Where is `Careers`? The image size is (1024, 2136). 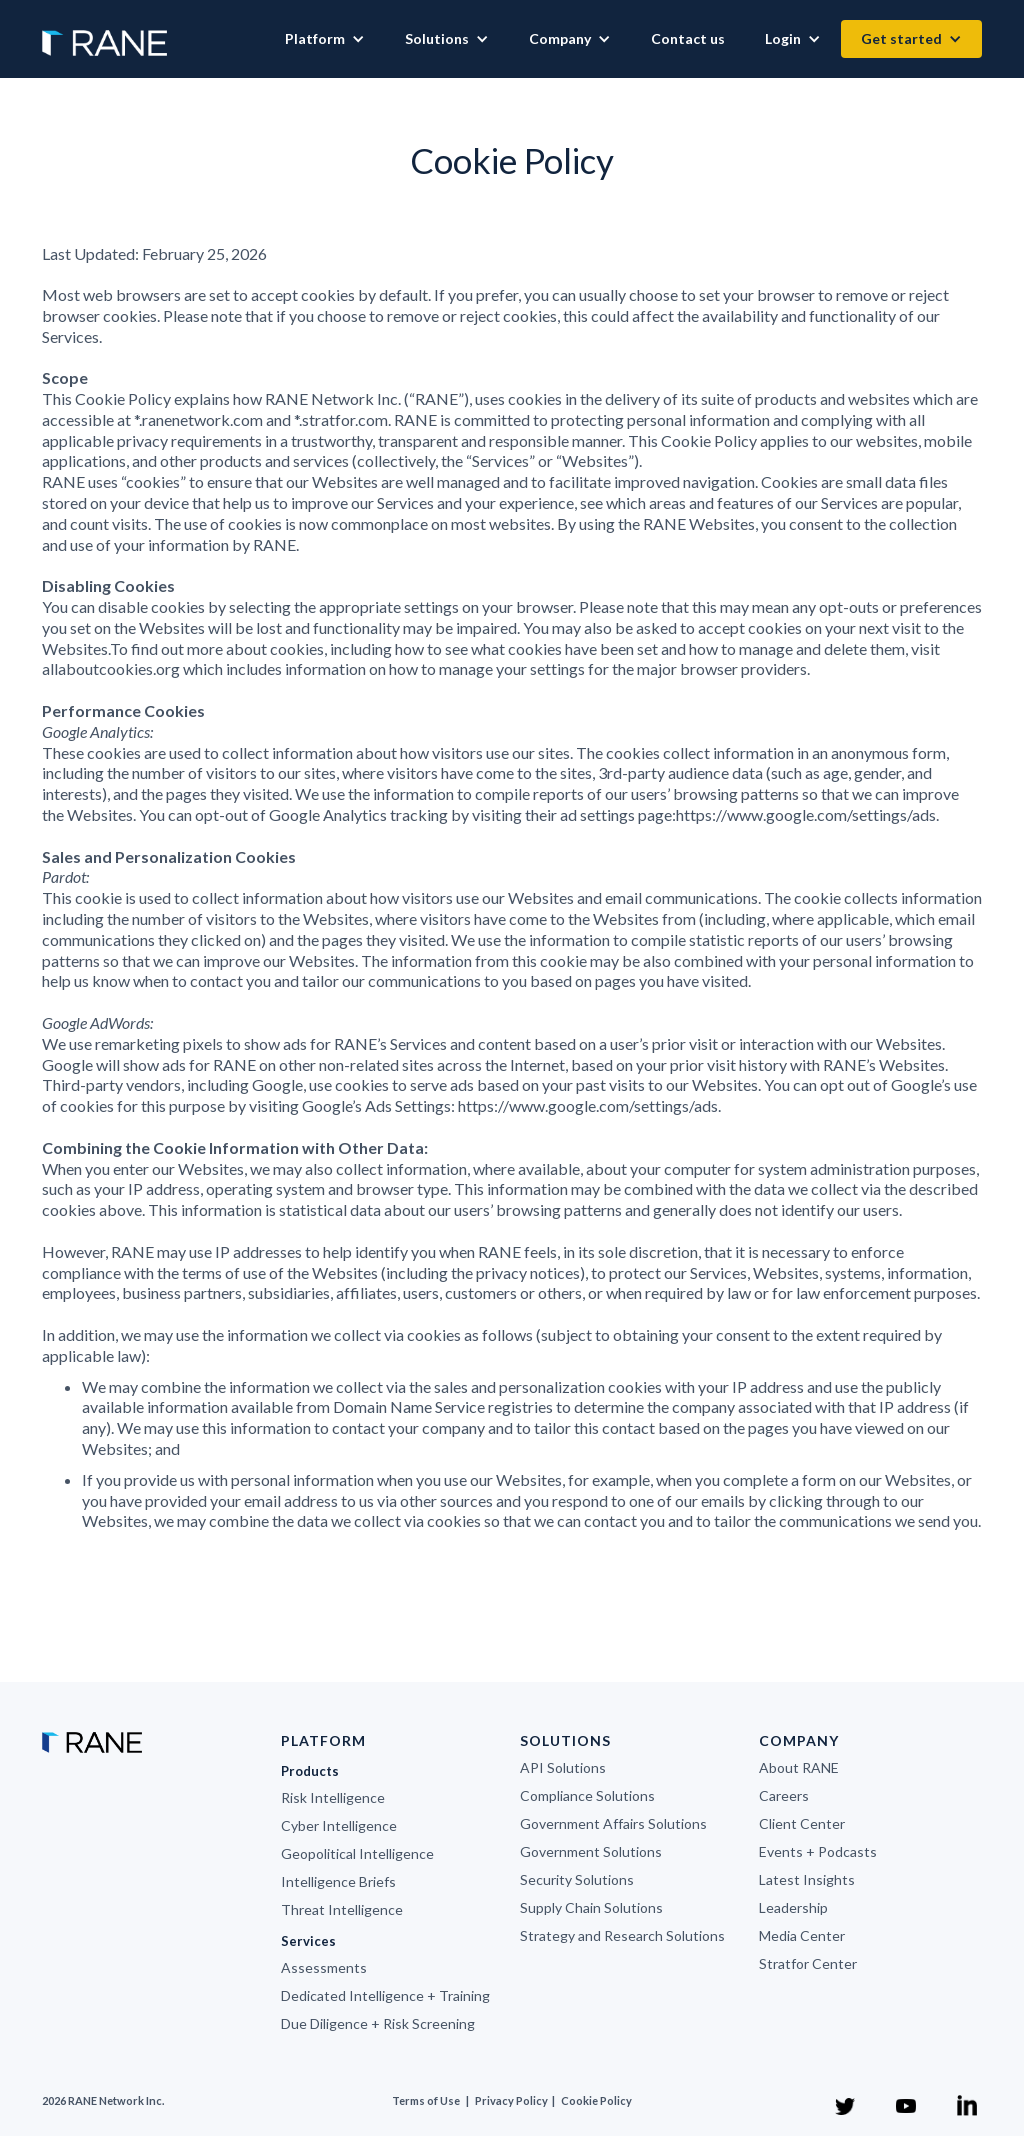
Careers is located at coordinates (784, 1795).